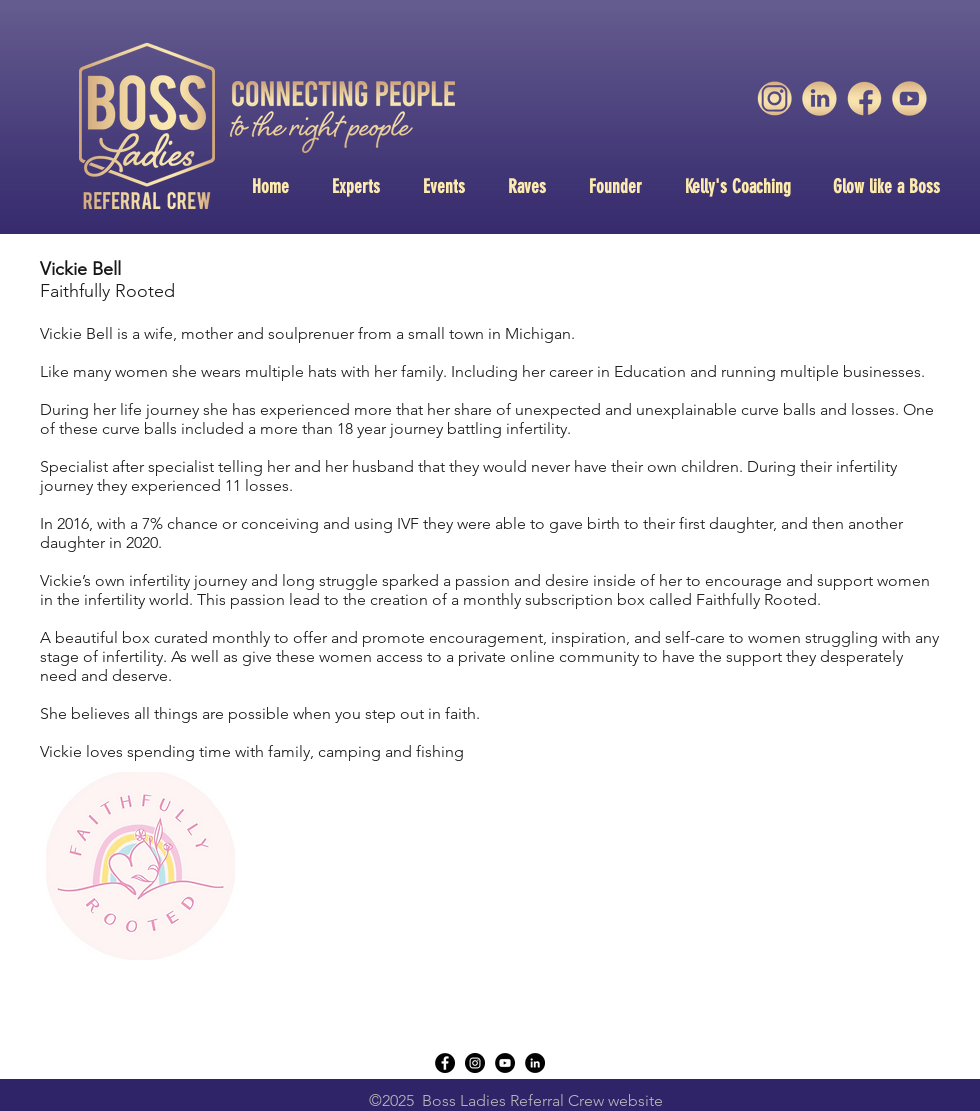 The image size is (980, 1111). Describe the element at coordinates (864, 98) in the screenshot. I see `[unnamed-2]` at that location.